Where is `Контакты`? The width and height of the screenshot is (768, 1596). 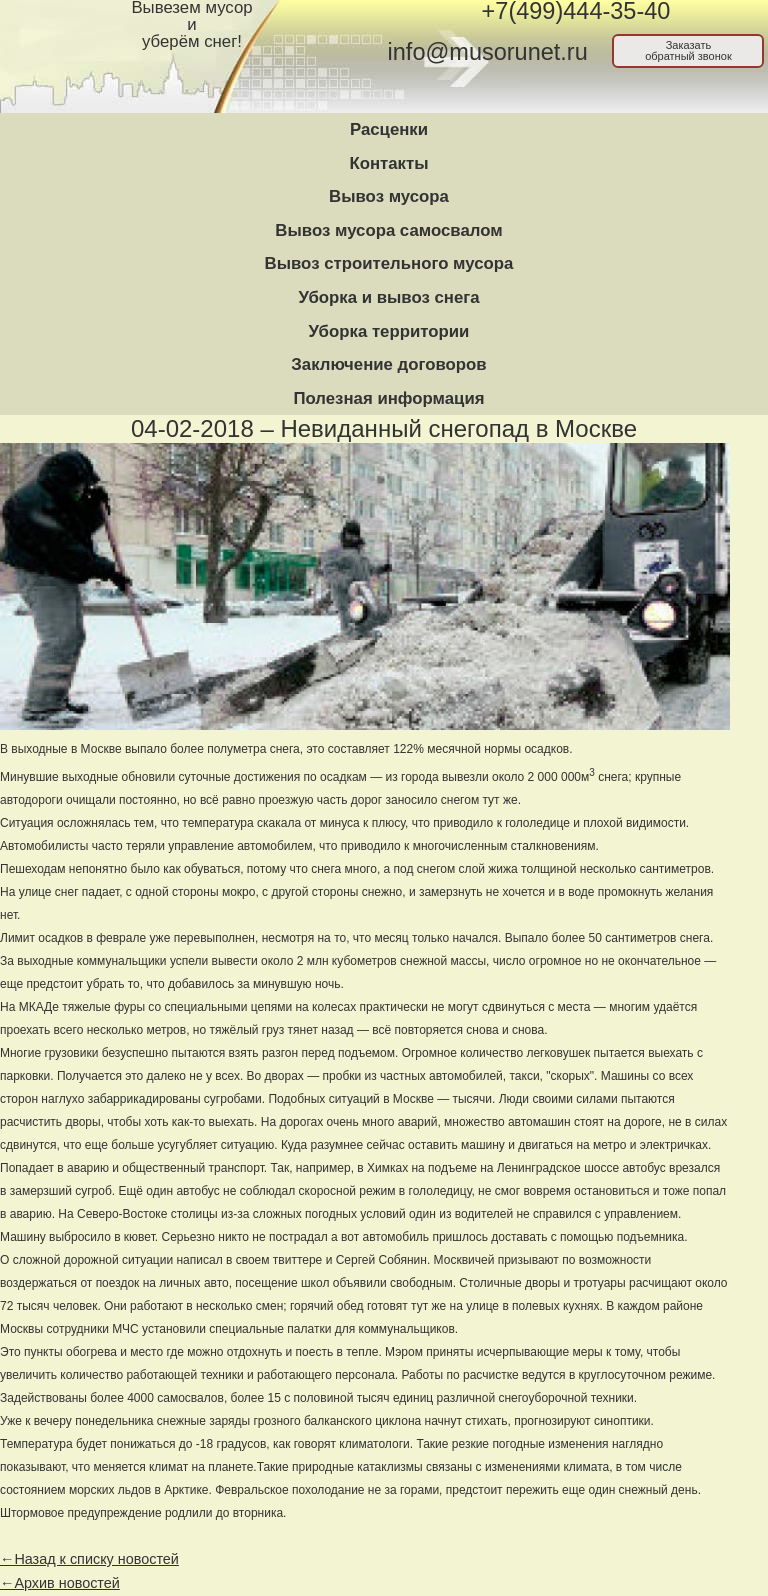 Контакты is located at coordinates (388, 163).